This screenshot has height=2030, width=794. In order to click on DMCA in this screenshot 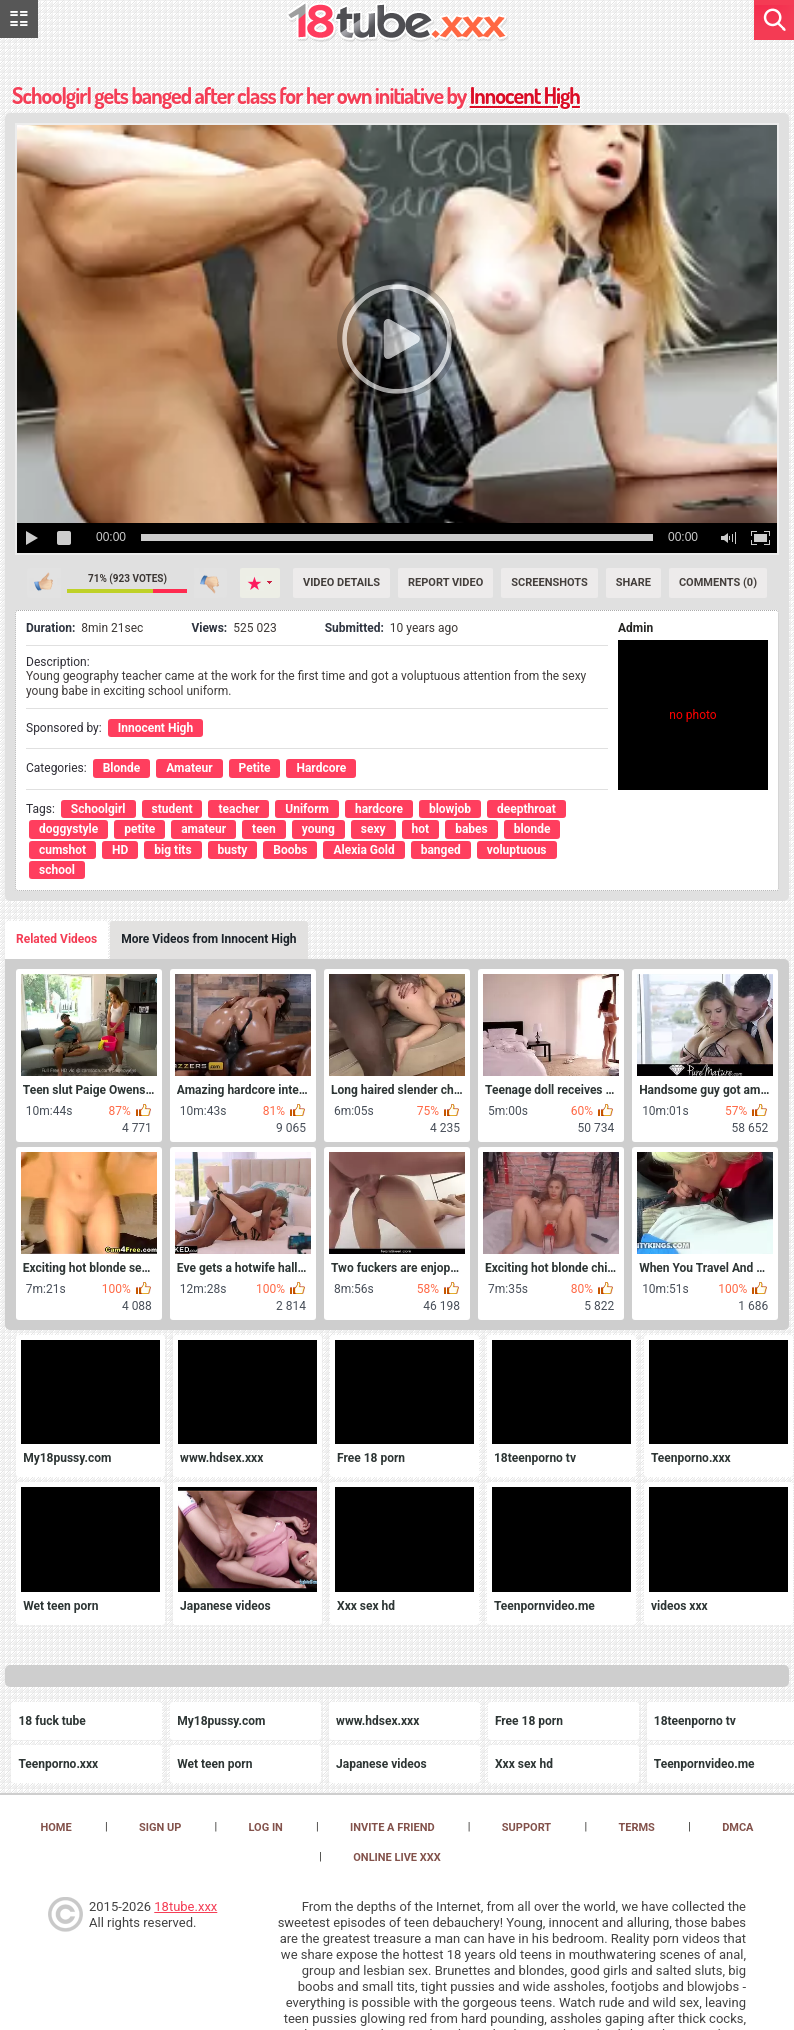, I will do `click(737, 1827)`.